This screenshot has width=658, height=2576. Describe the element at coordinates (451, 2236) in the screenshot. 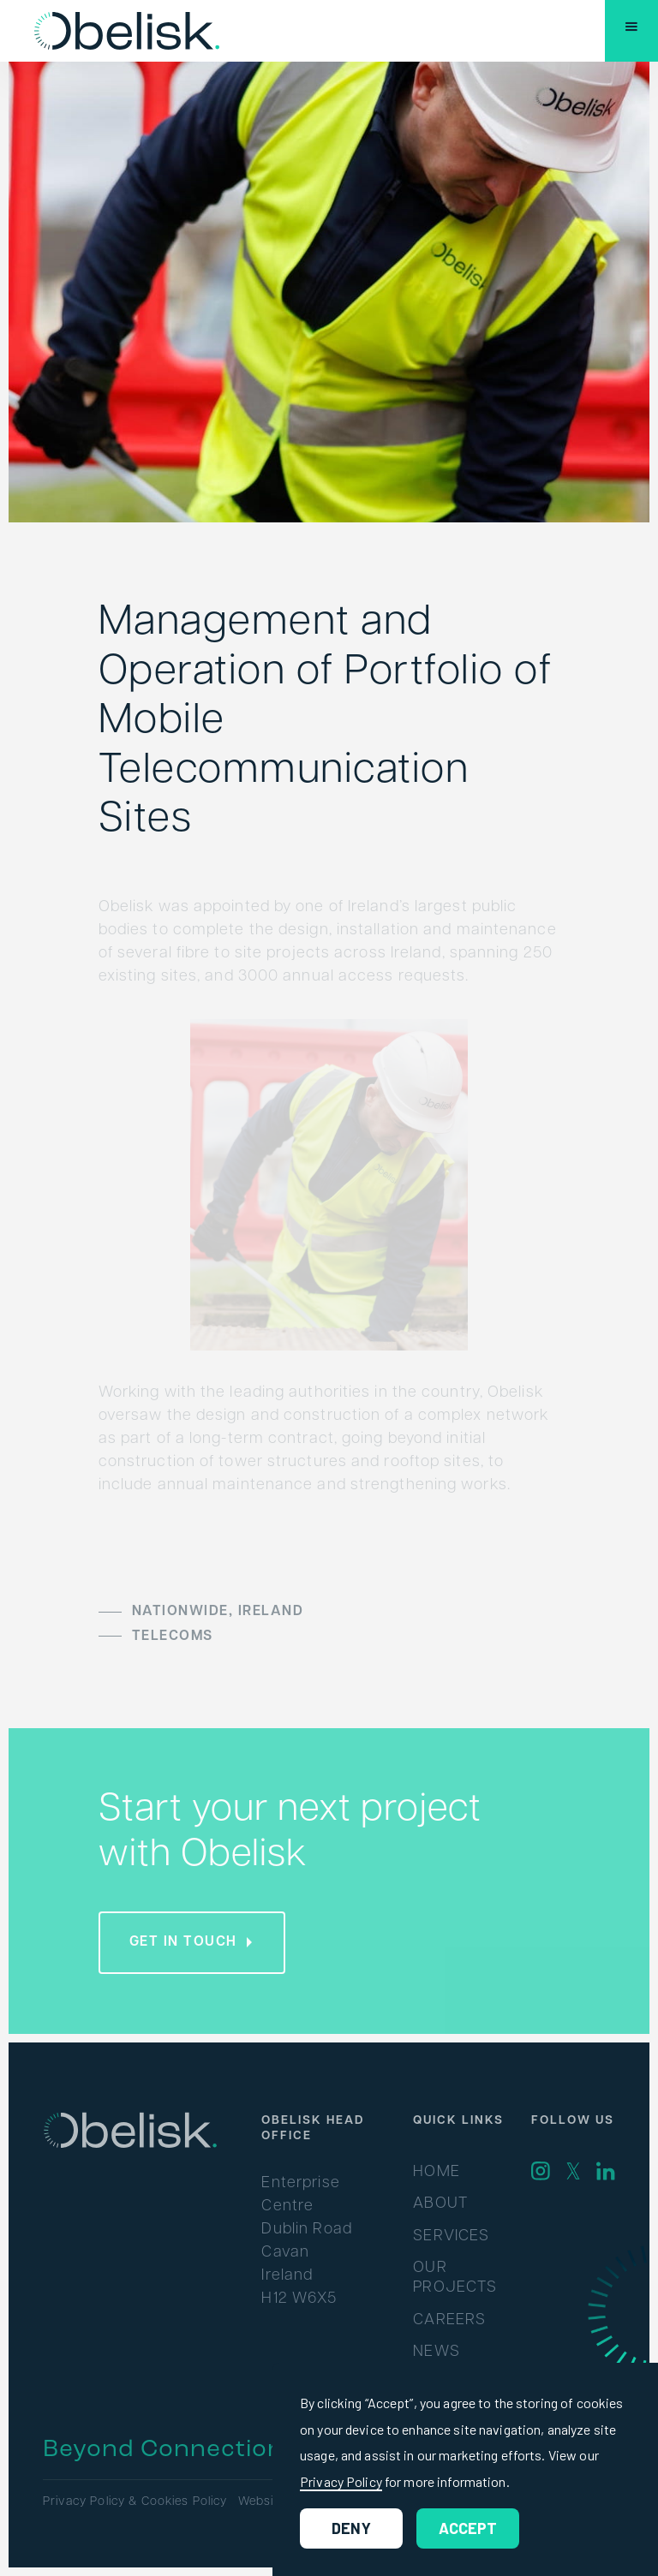

I see `Services` at that location.